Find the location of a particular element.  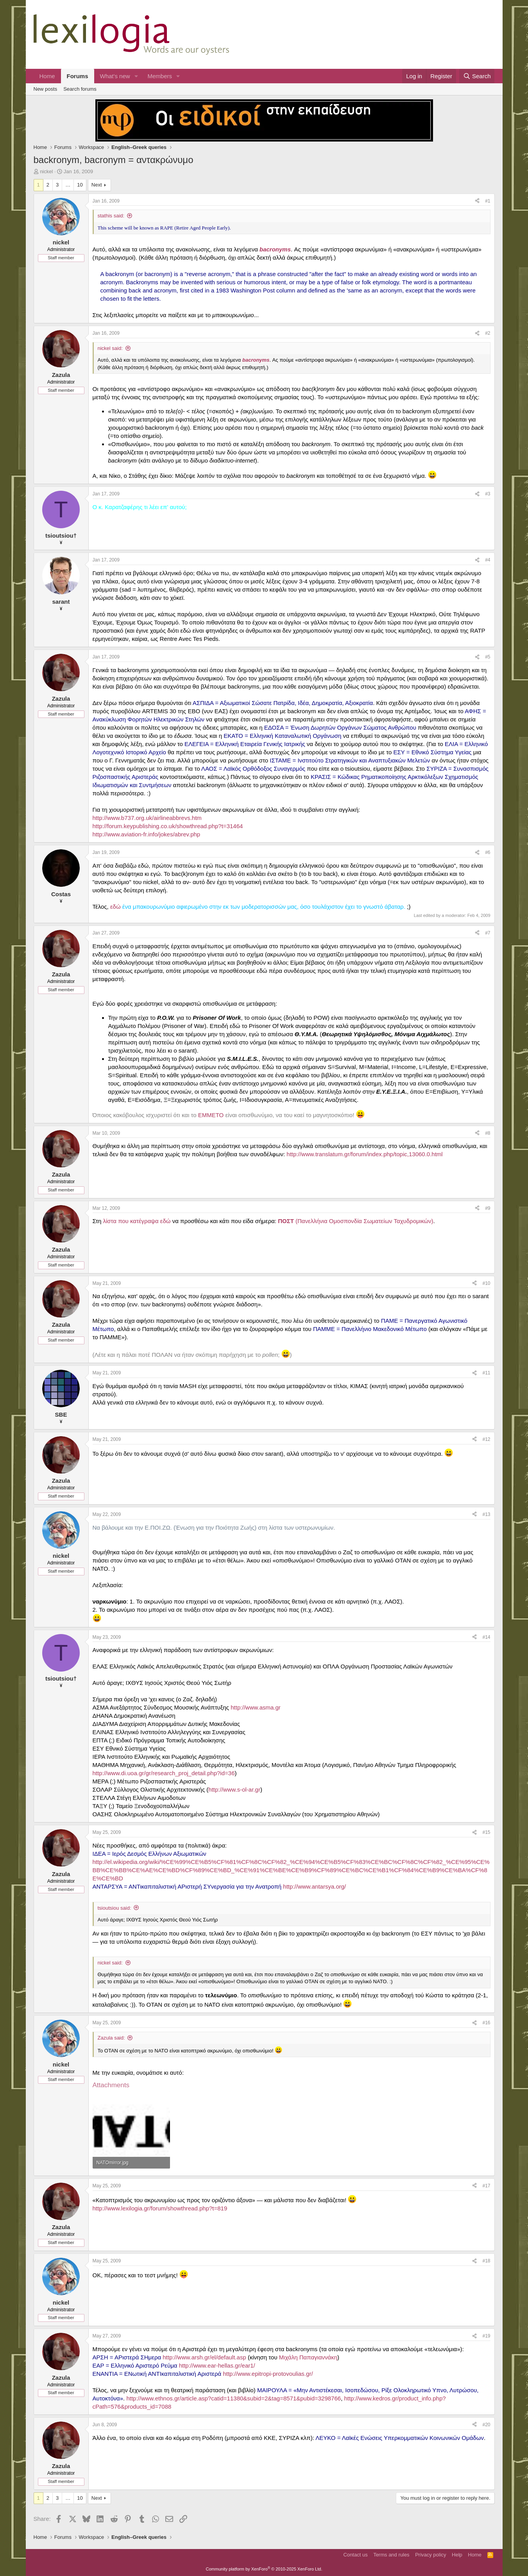

New posts is located at coordinates (45, 89).